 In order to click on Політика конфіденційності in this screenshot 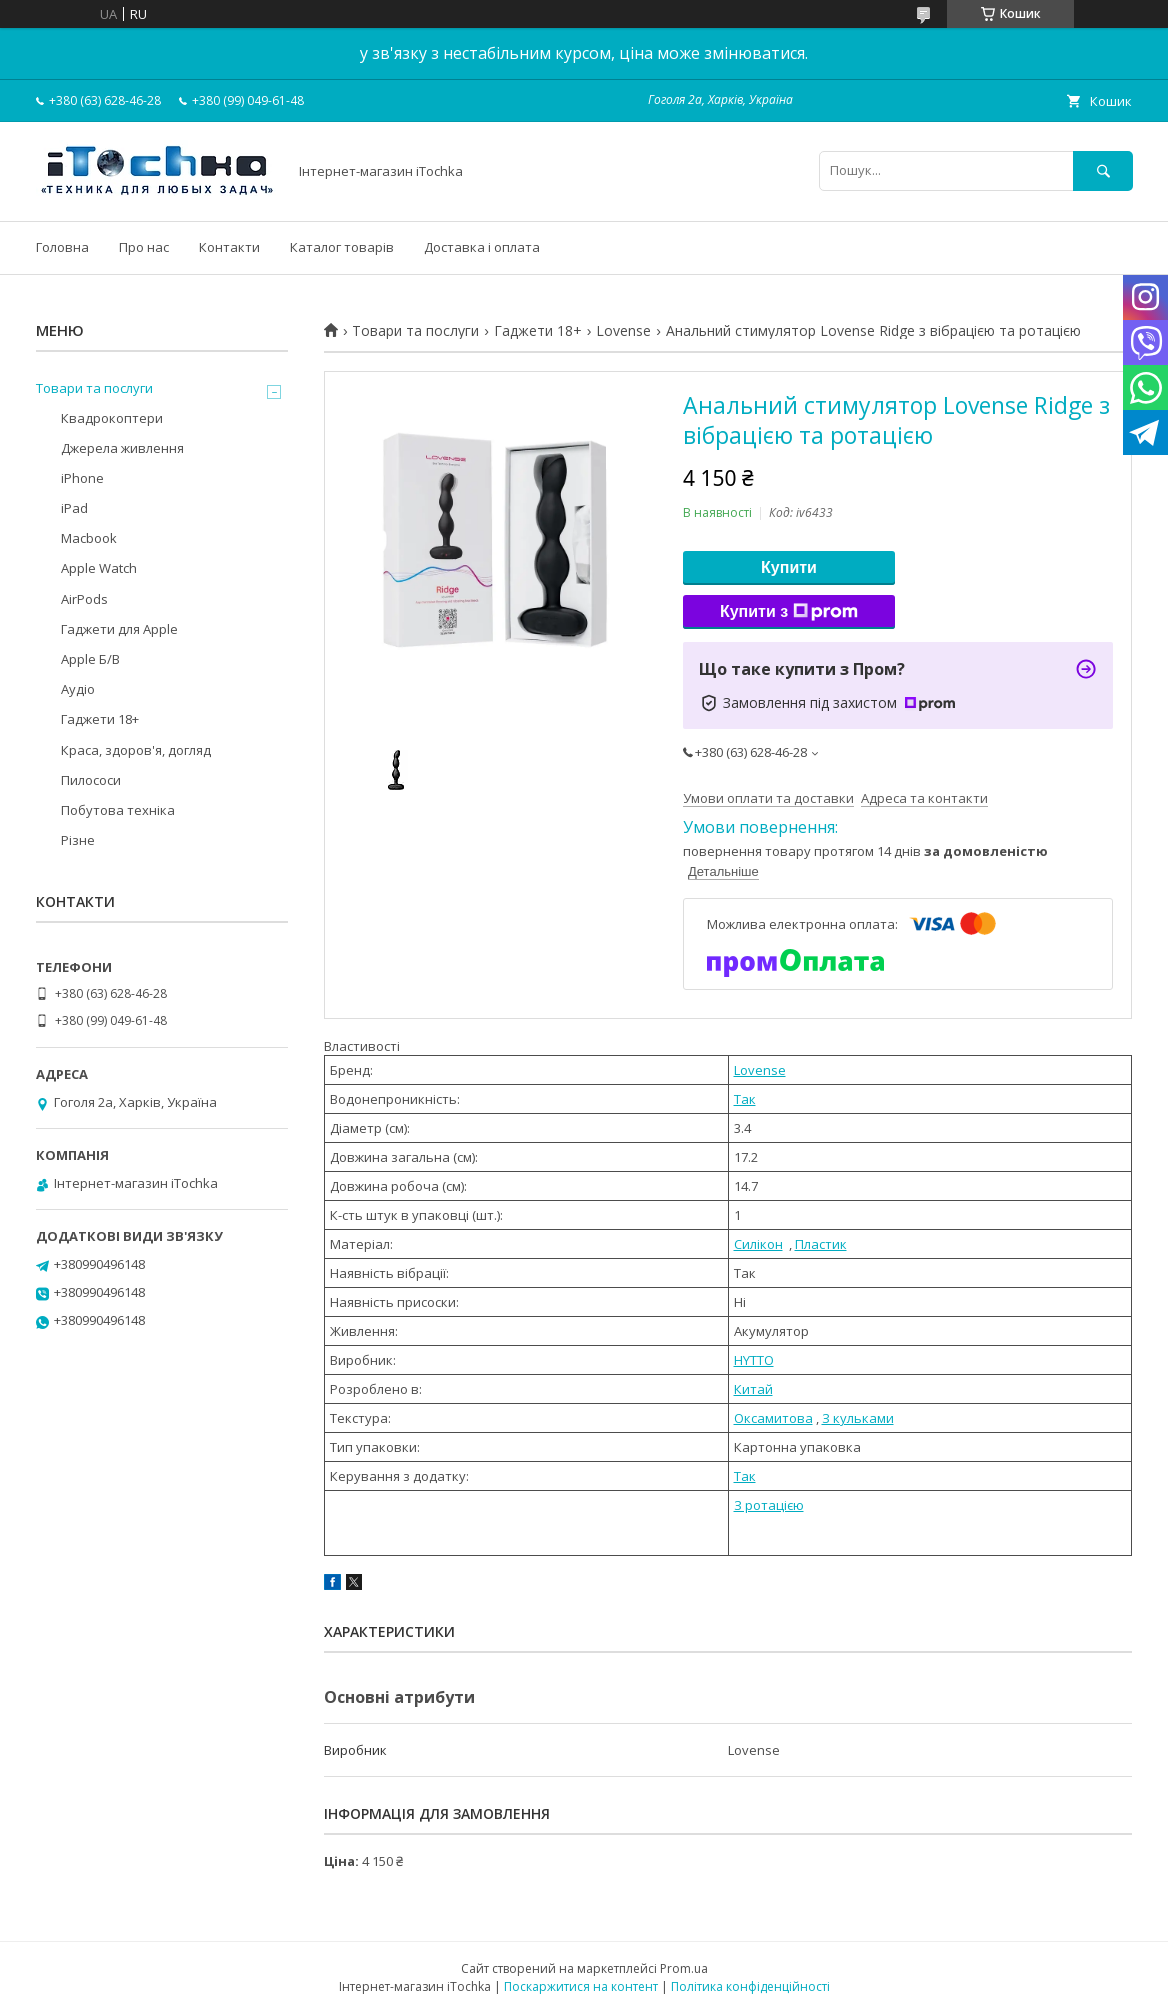, I will do `click(750, 1986)`.